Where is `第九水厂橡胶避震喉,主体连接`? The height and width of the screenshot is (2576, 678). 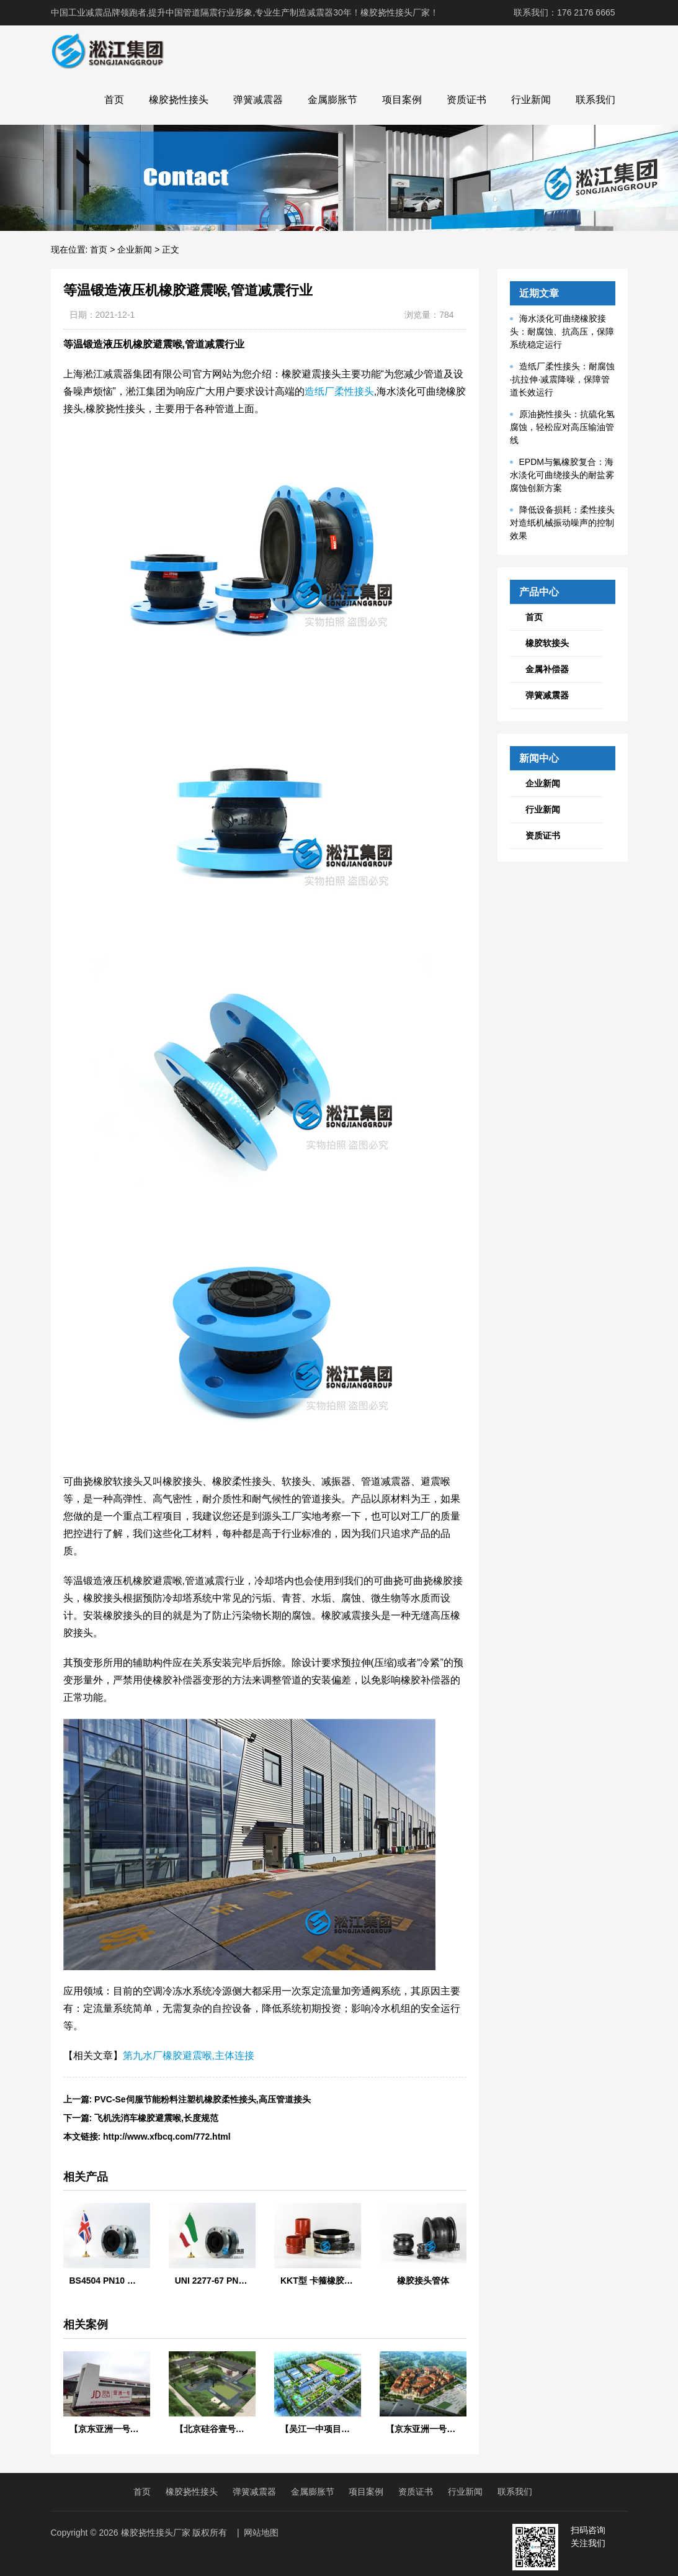 第九水厂橡胶避震喉,主体连接 is located at coordinates (188, 2055).